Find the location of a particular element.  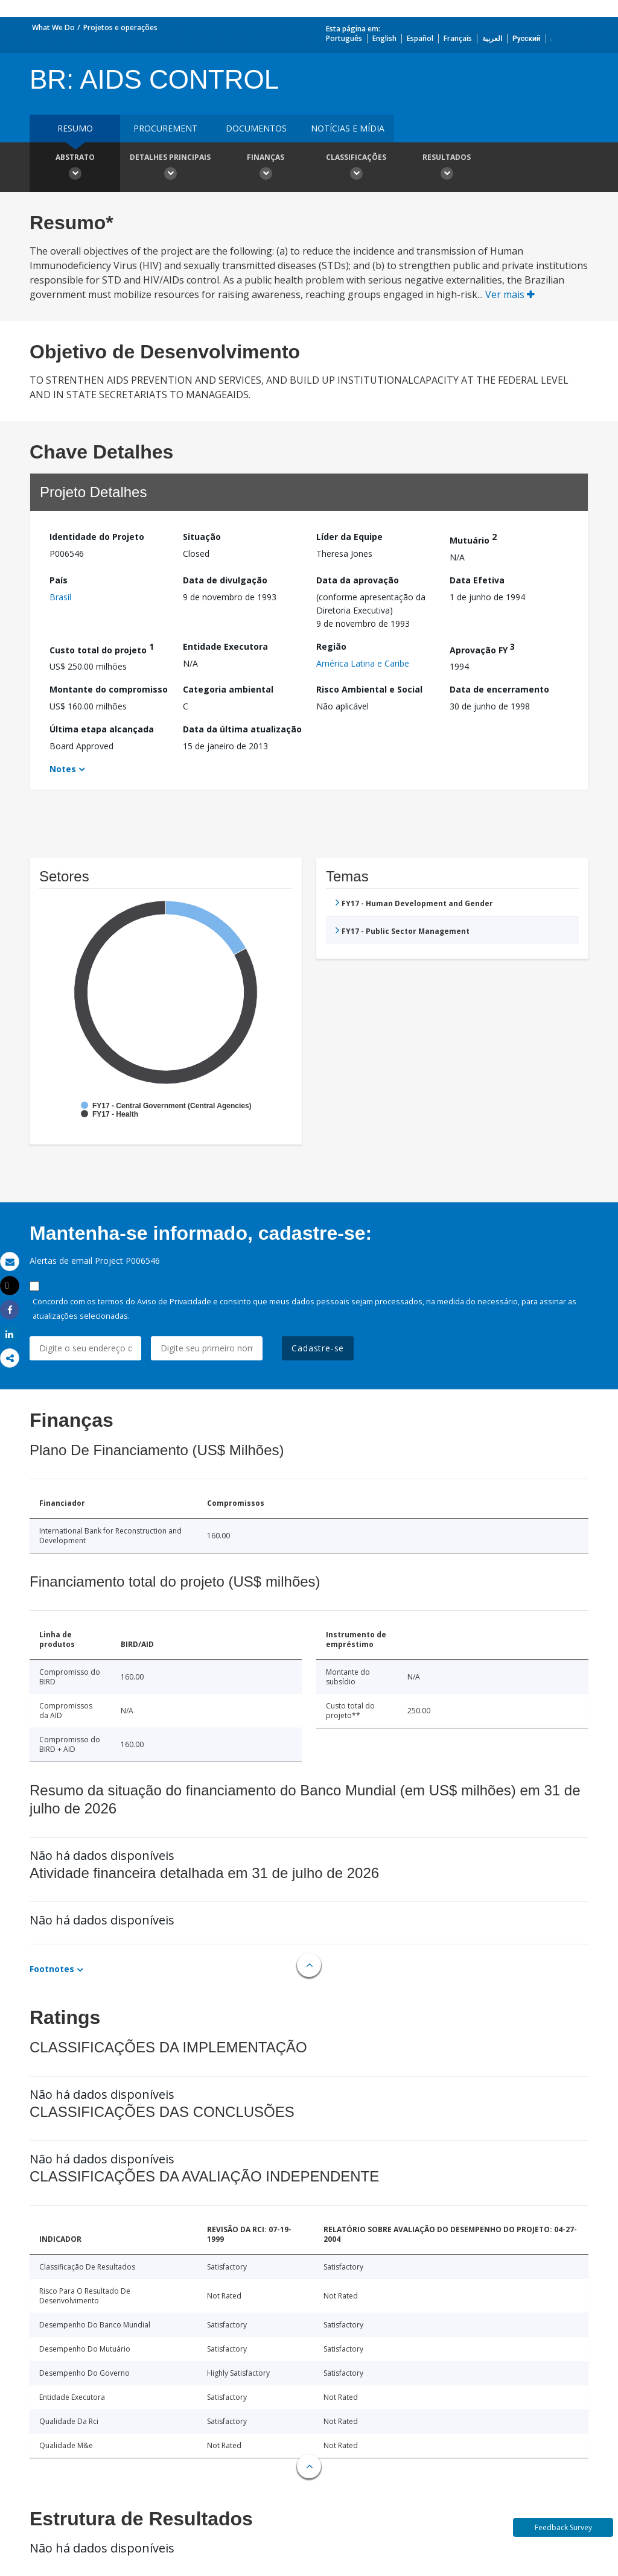

Data da aprovação is located at coordinates (357, 580).